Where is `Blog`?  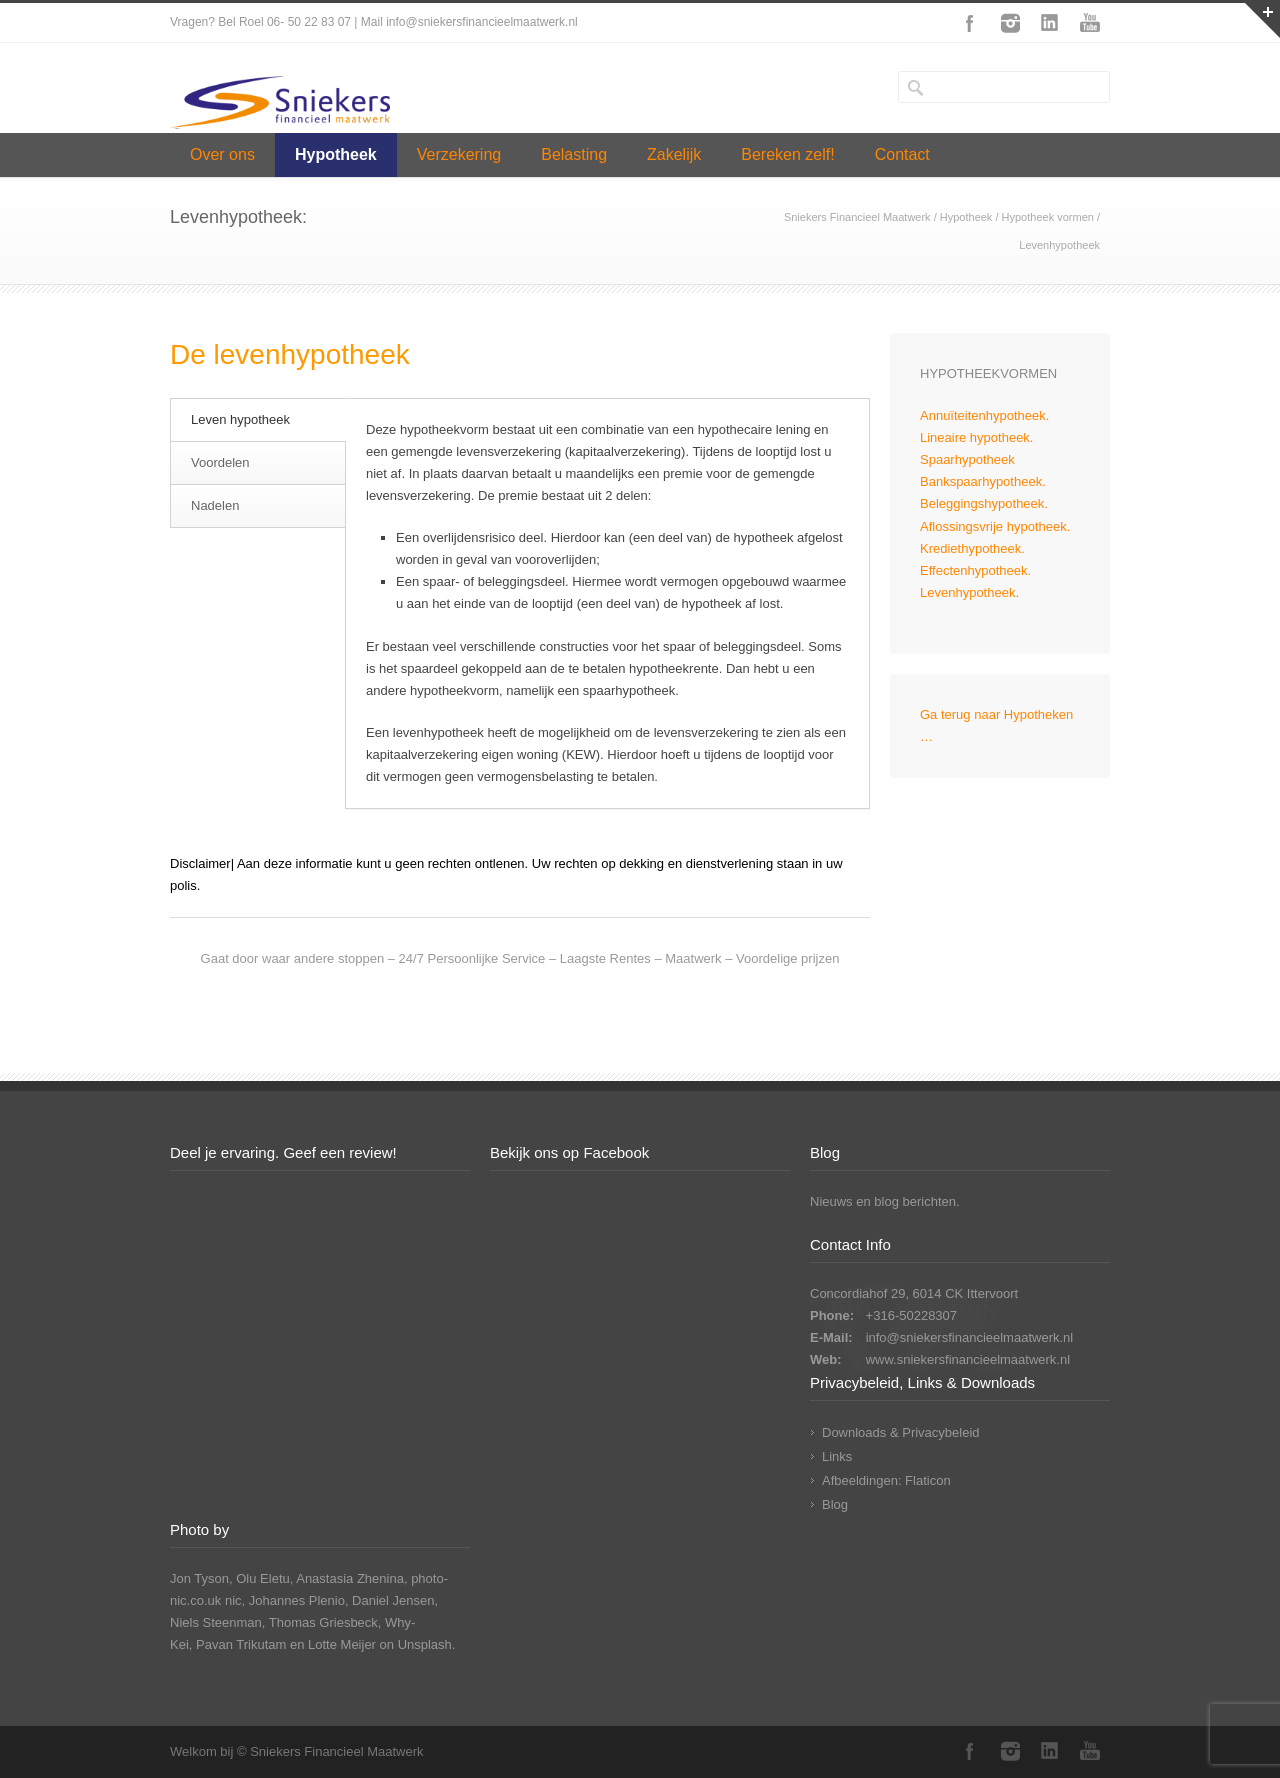 Blog is located at coordinates (835, 1504).